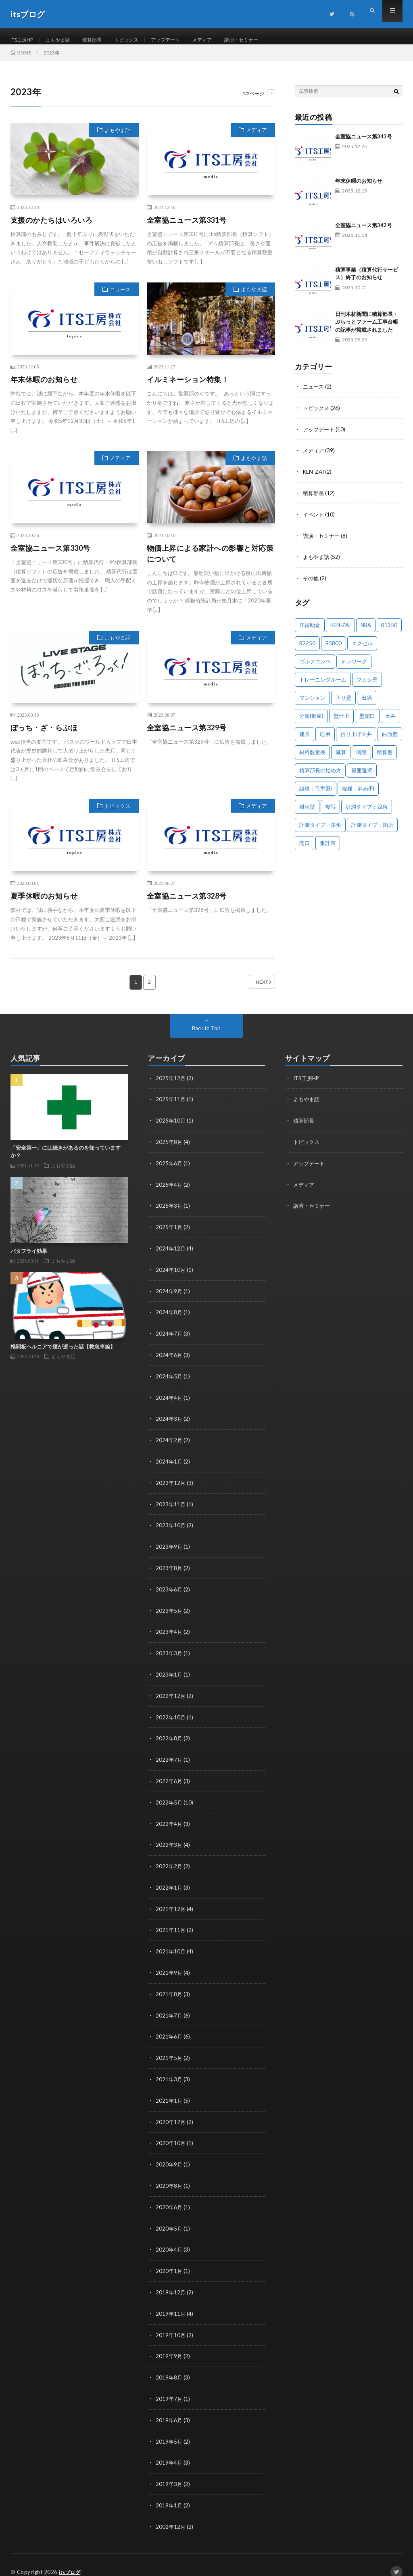  What do you see at coordinates (252, 990) in the screenshot?
I see `NEXT` at bounding box center [252, 990].